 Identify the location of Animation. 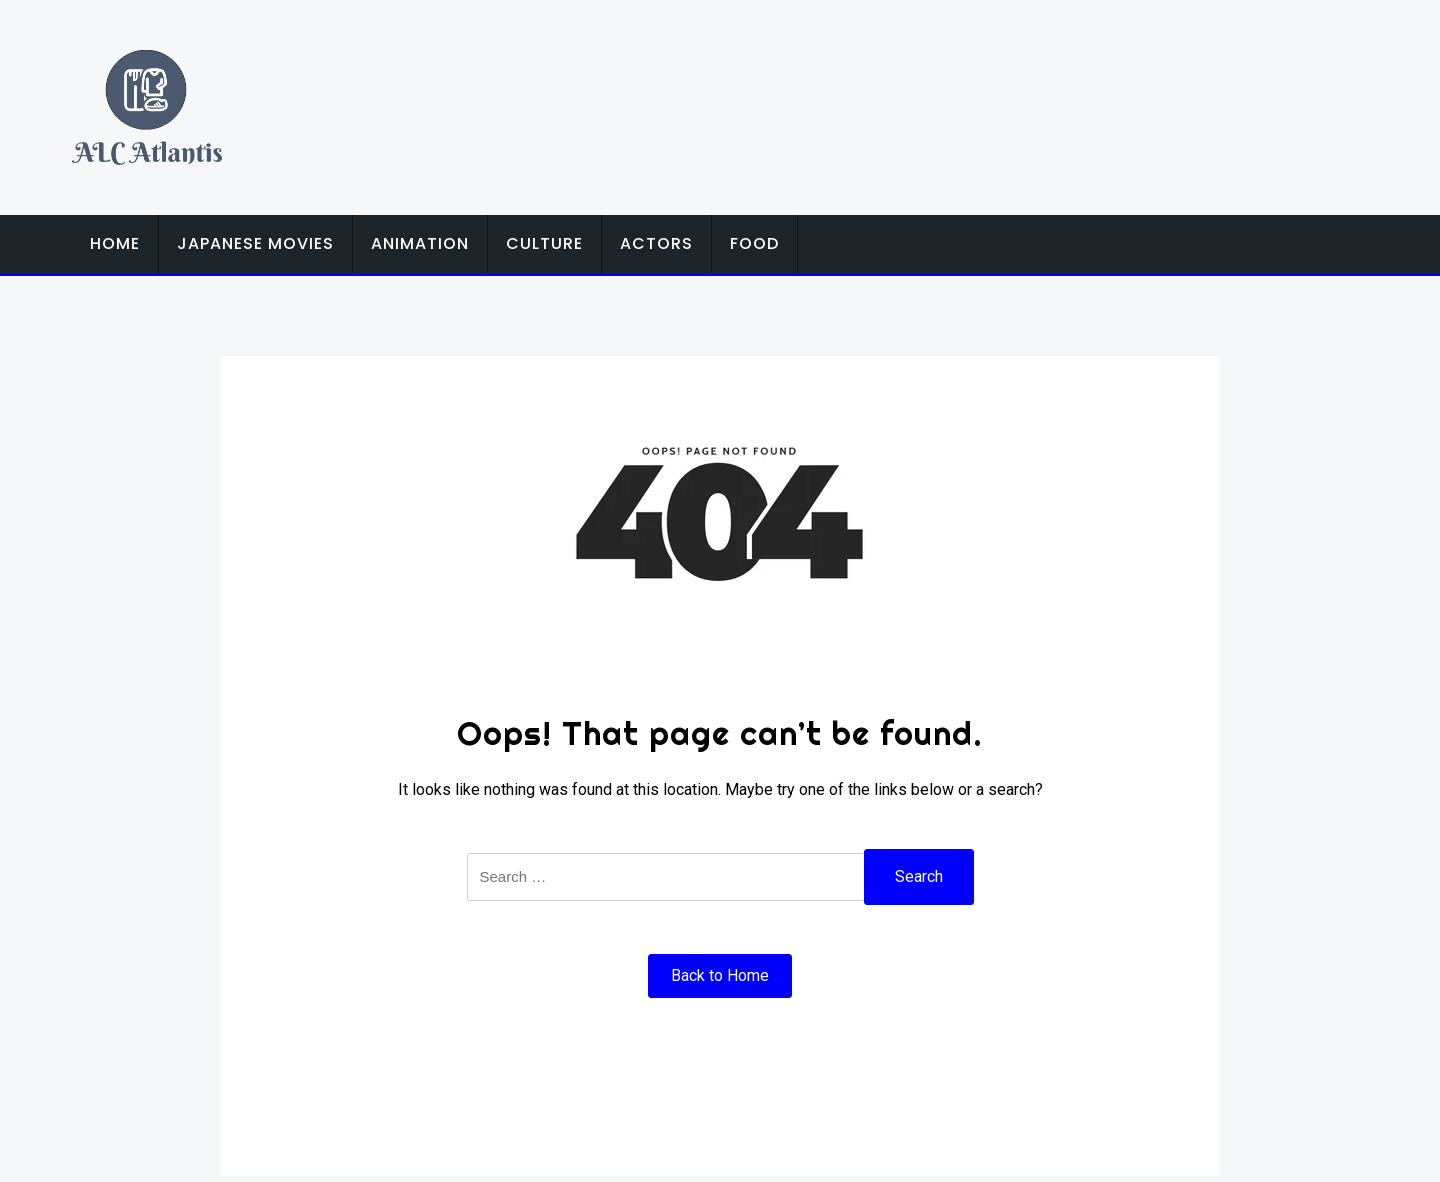
(420, 243).